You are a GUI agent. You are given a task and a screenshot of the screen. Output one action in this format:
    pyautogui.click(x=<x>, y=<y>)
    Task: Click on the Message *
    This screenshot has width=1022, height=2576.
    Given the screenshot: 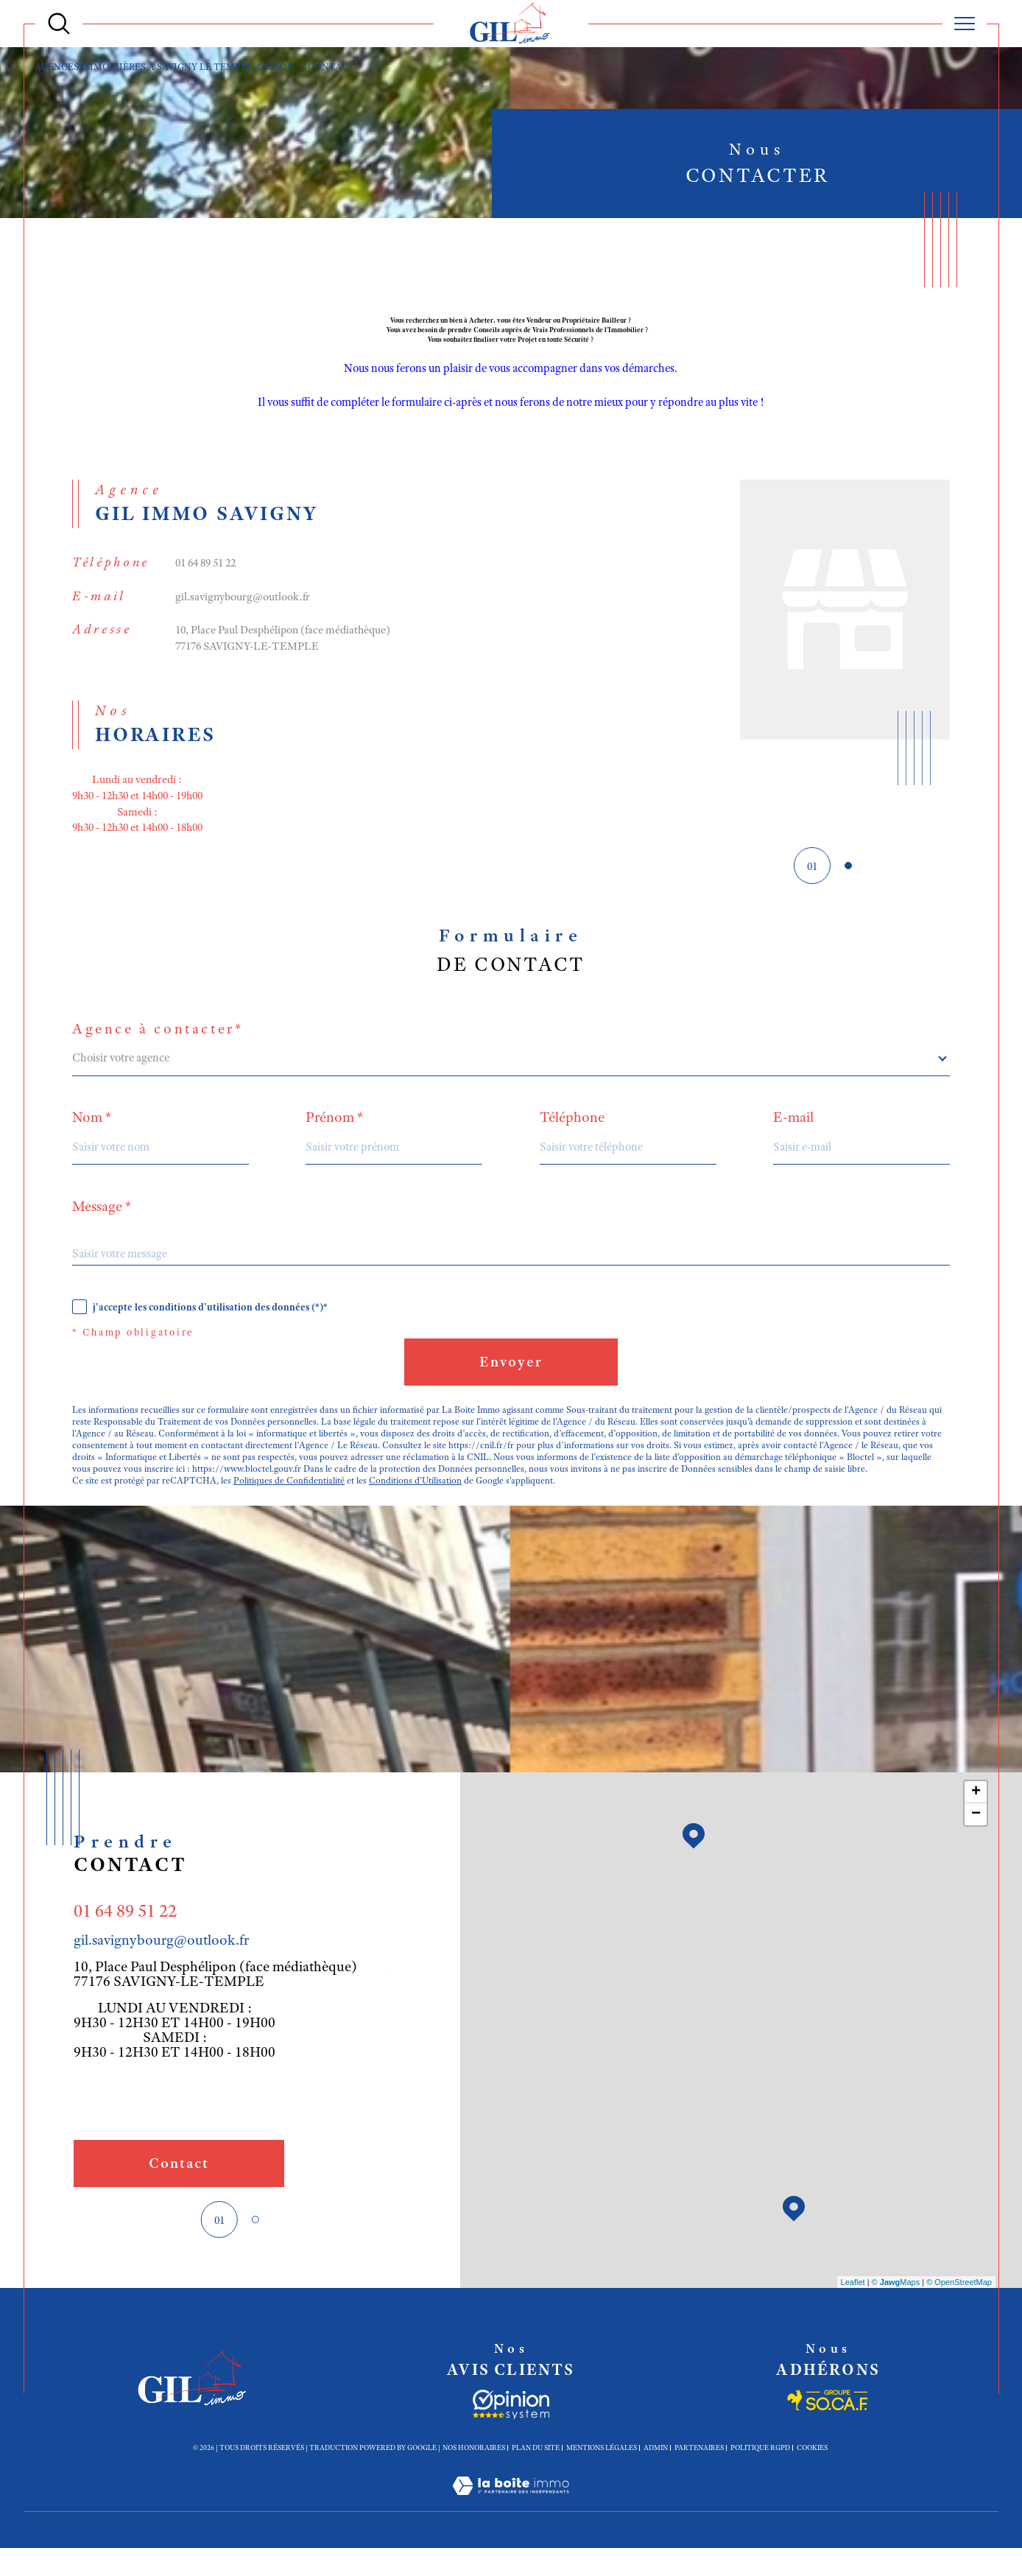 What is the action you would take?
    pyautogui.click(x=102, y=1223)
    